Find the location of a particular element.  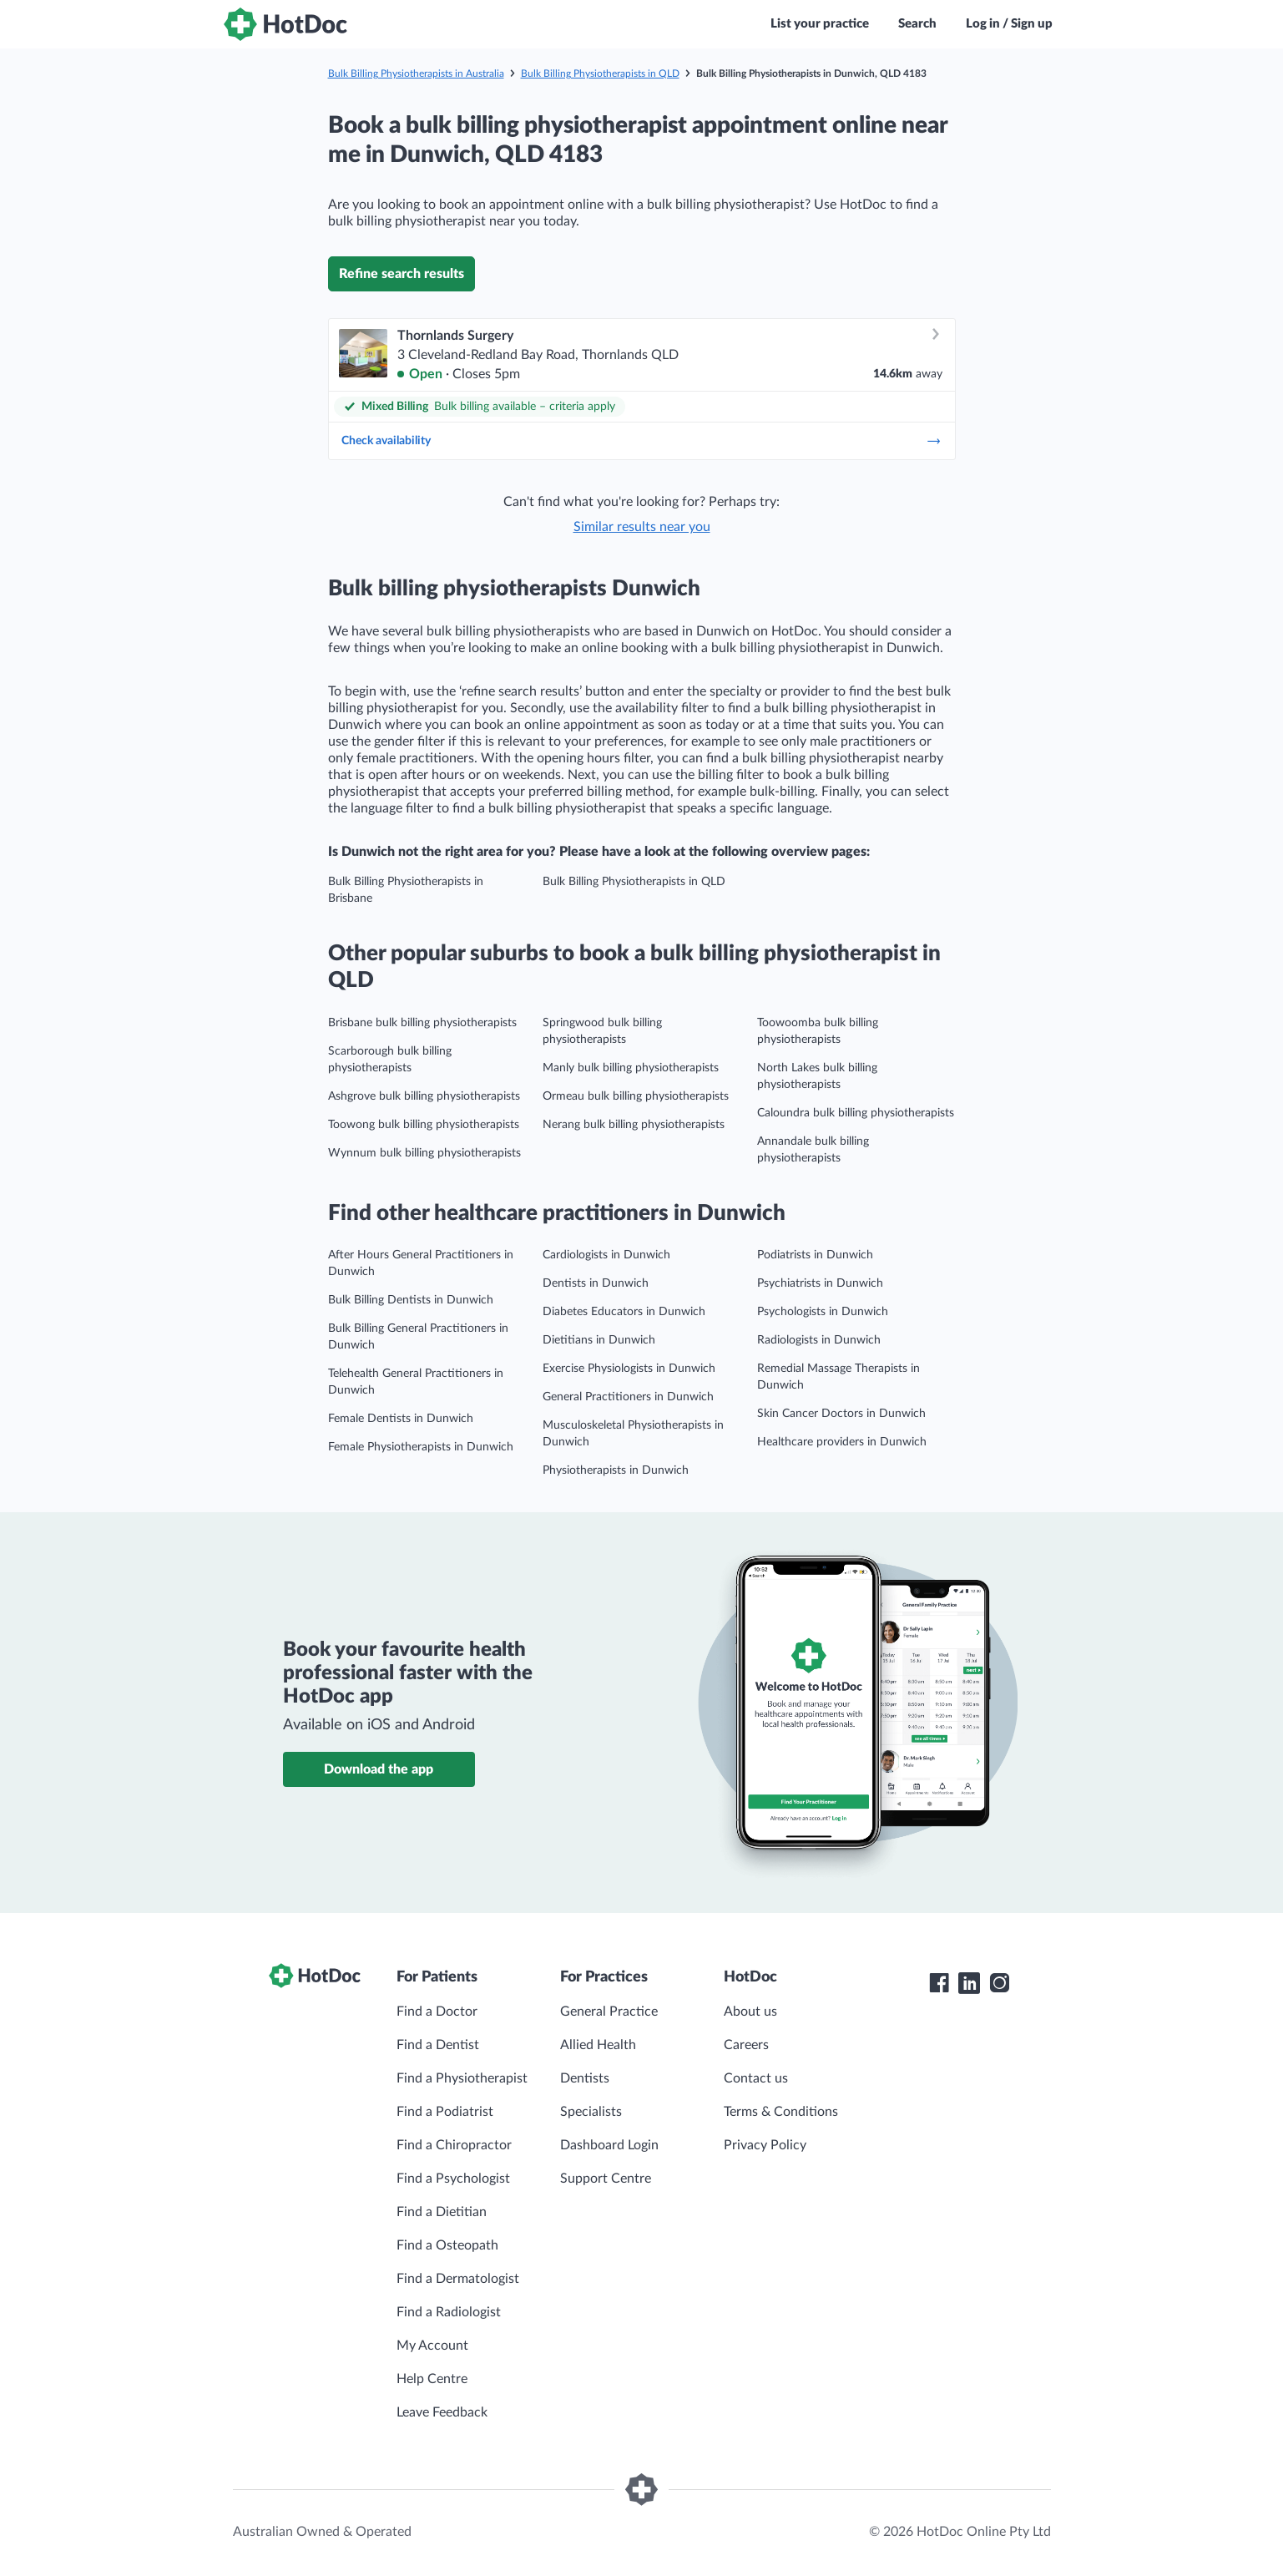

Bulk Billing Dentists in Dunwich is located at coordinates (410, 1300).